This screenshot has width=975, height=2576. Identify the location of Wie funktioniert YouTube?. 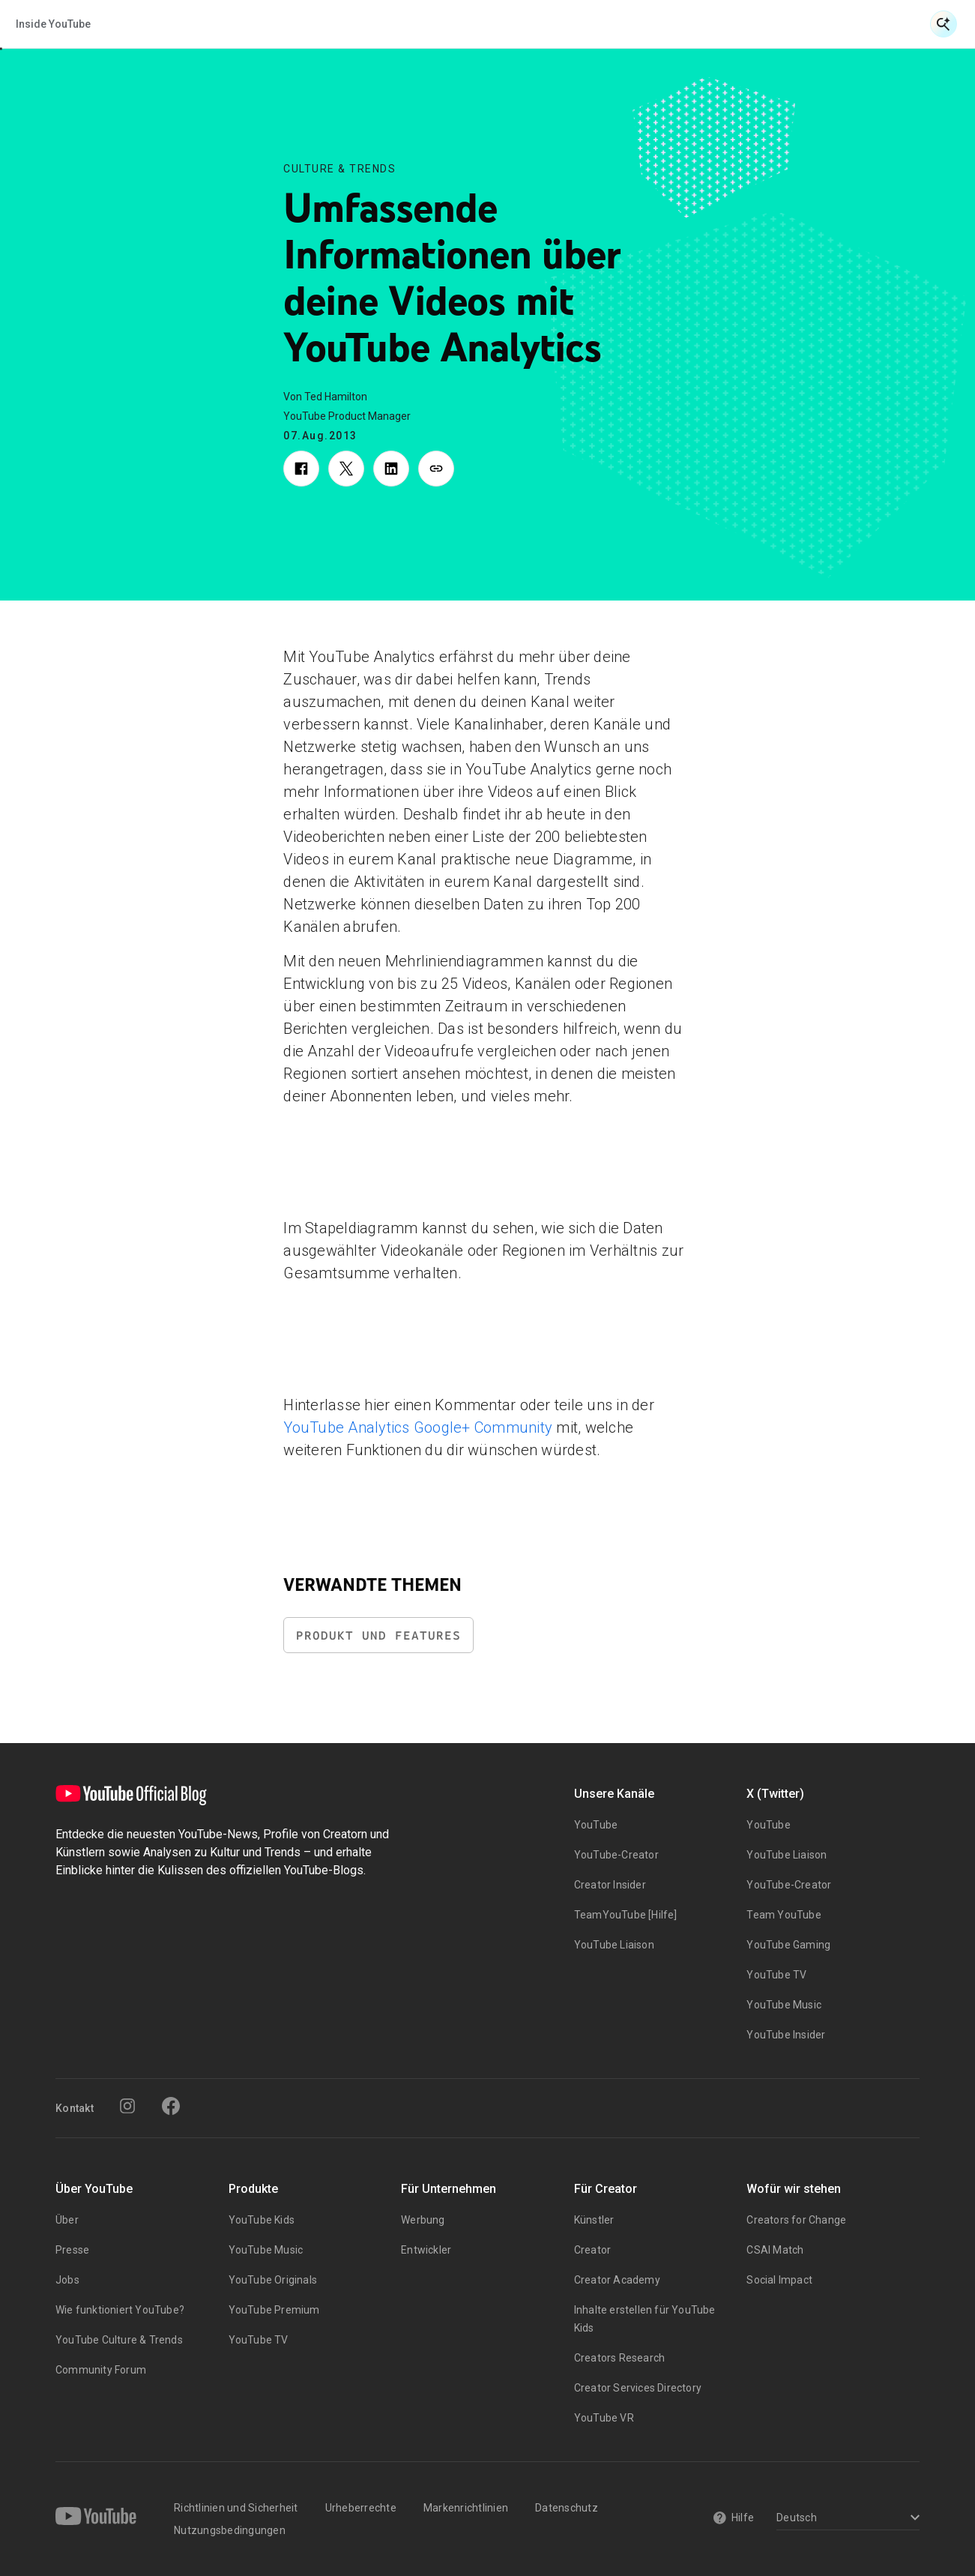
(119, 2310).